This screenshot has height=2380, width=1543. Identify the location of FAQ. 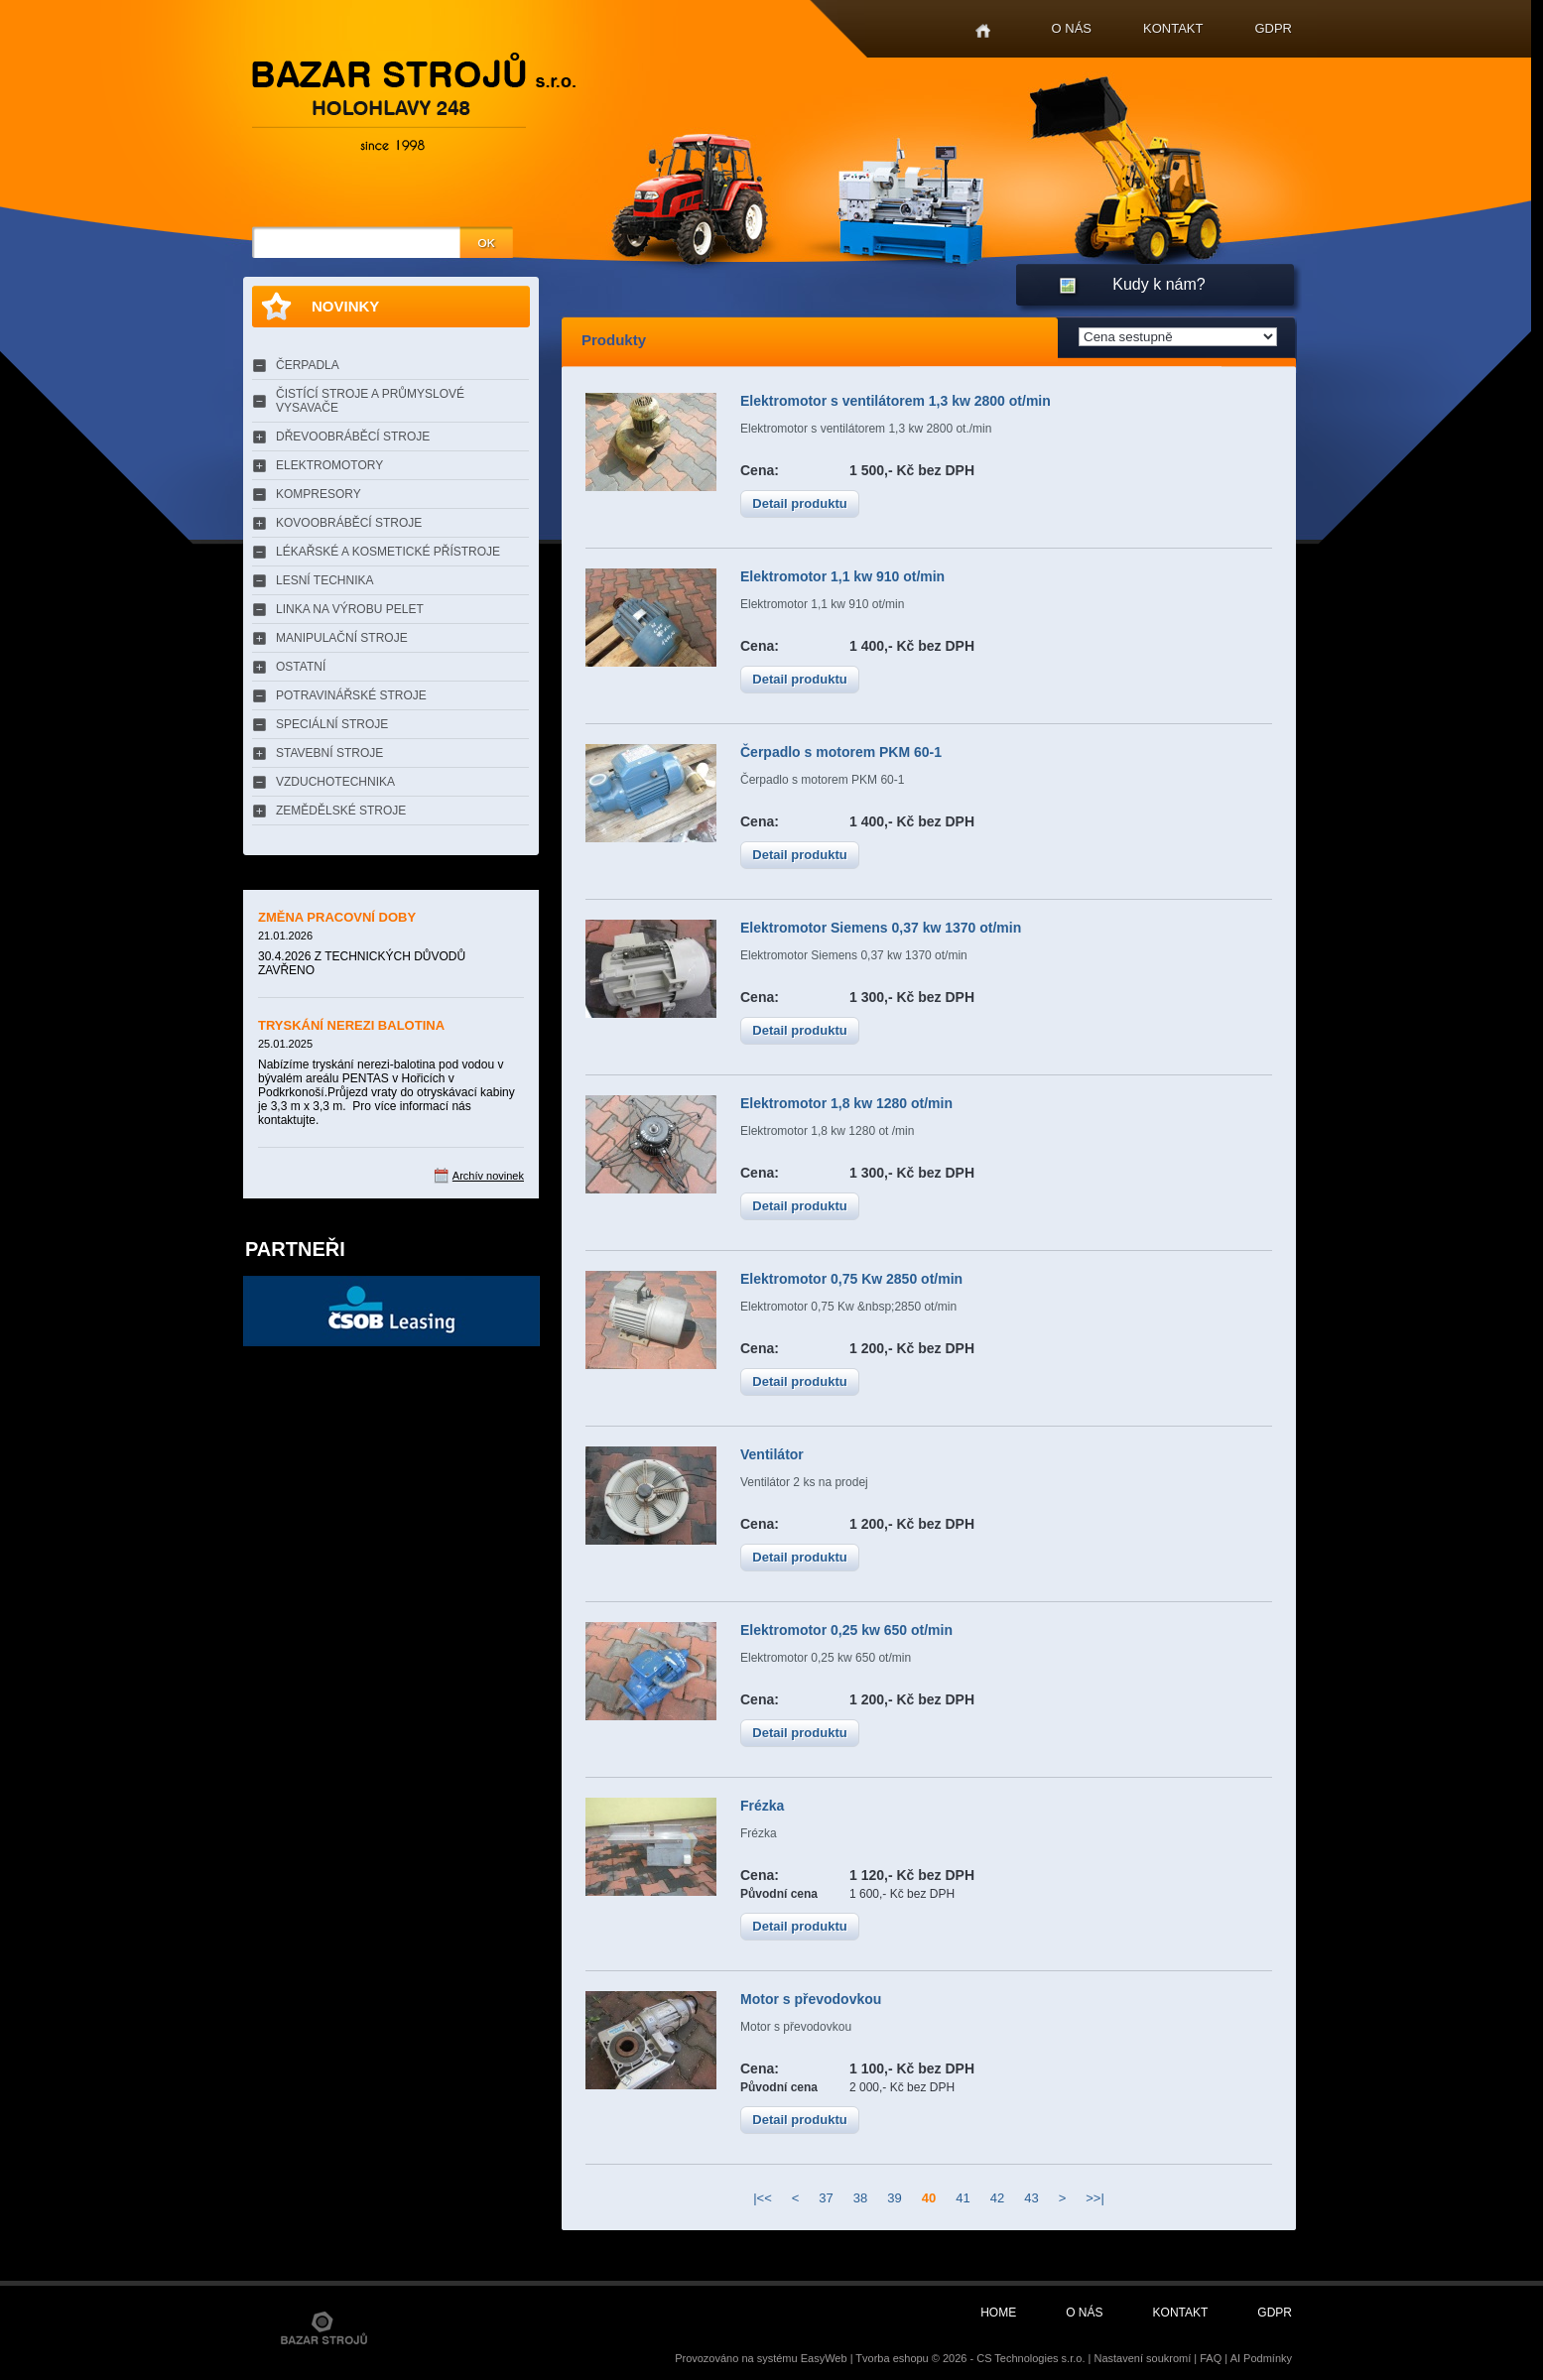
(1211, 2358).